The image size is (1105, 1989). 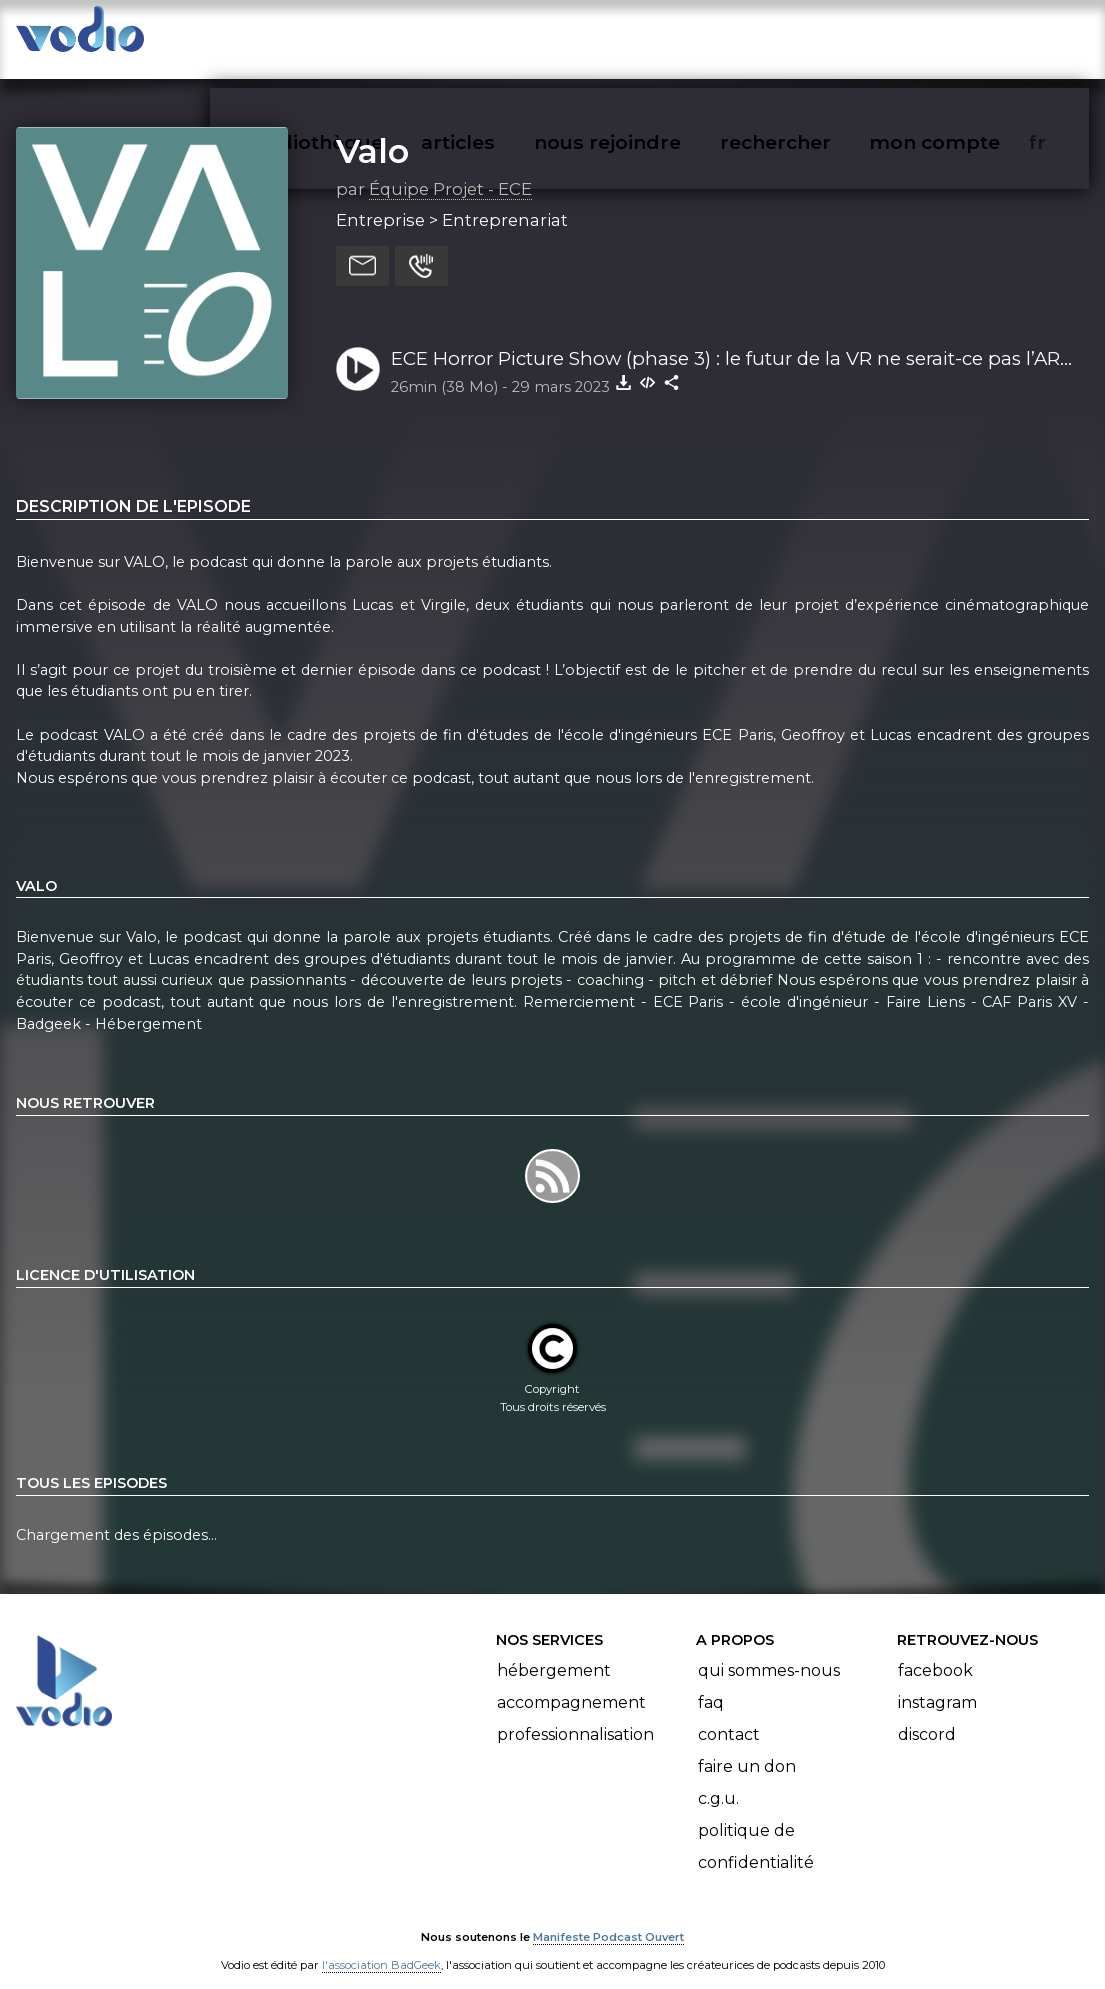 I want to click on rechercher, so click(x=811, y=36).